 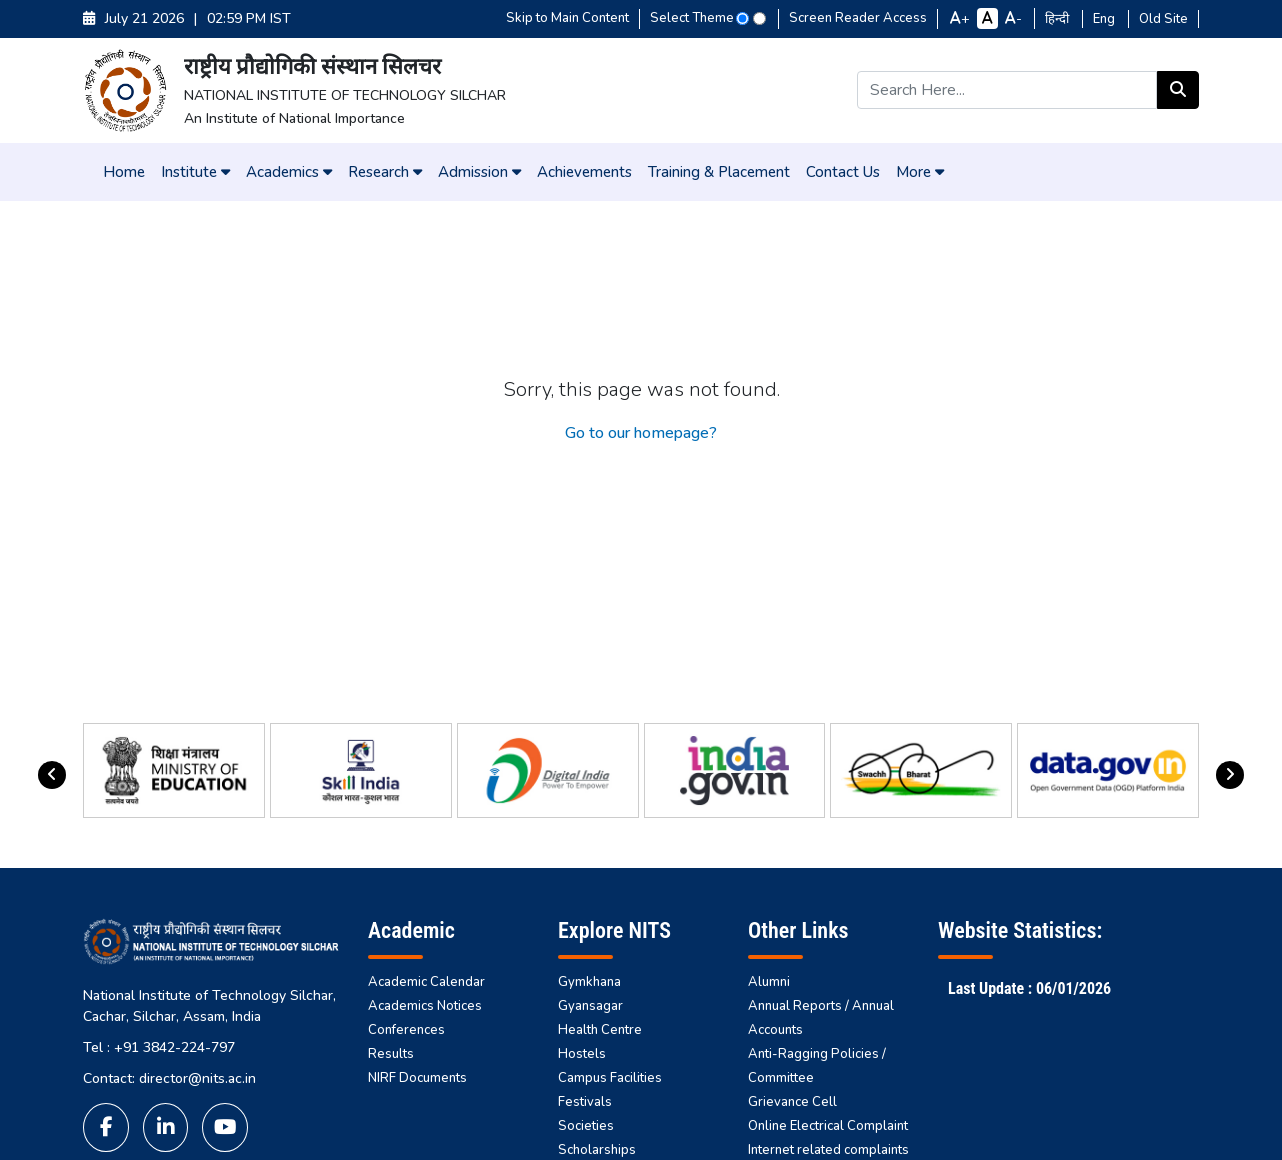 I want to click on Screen Reader Access, so click(x=858, y=18).